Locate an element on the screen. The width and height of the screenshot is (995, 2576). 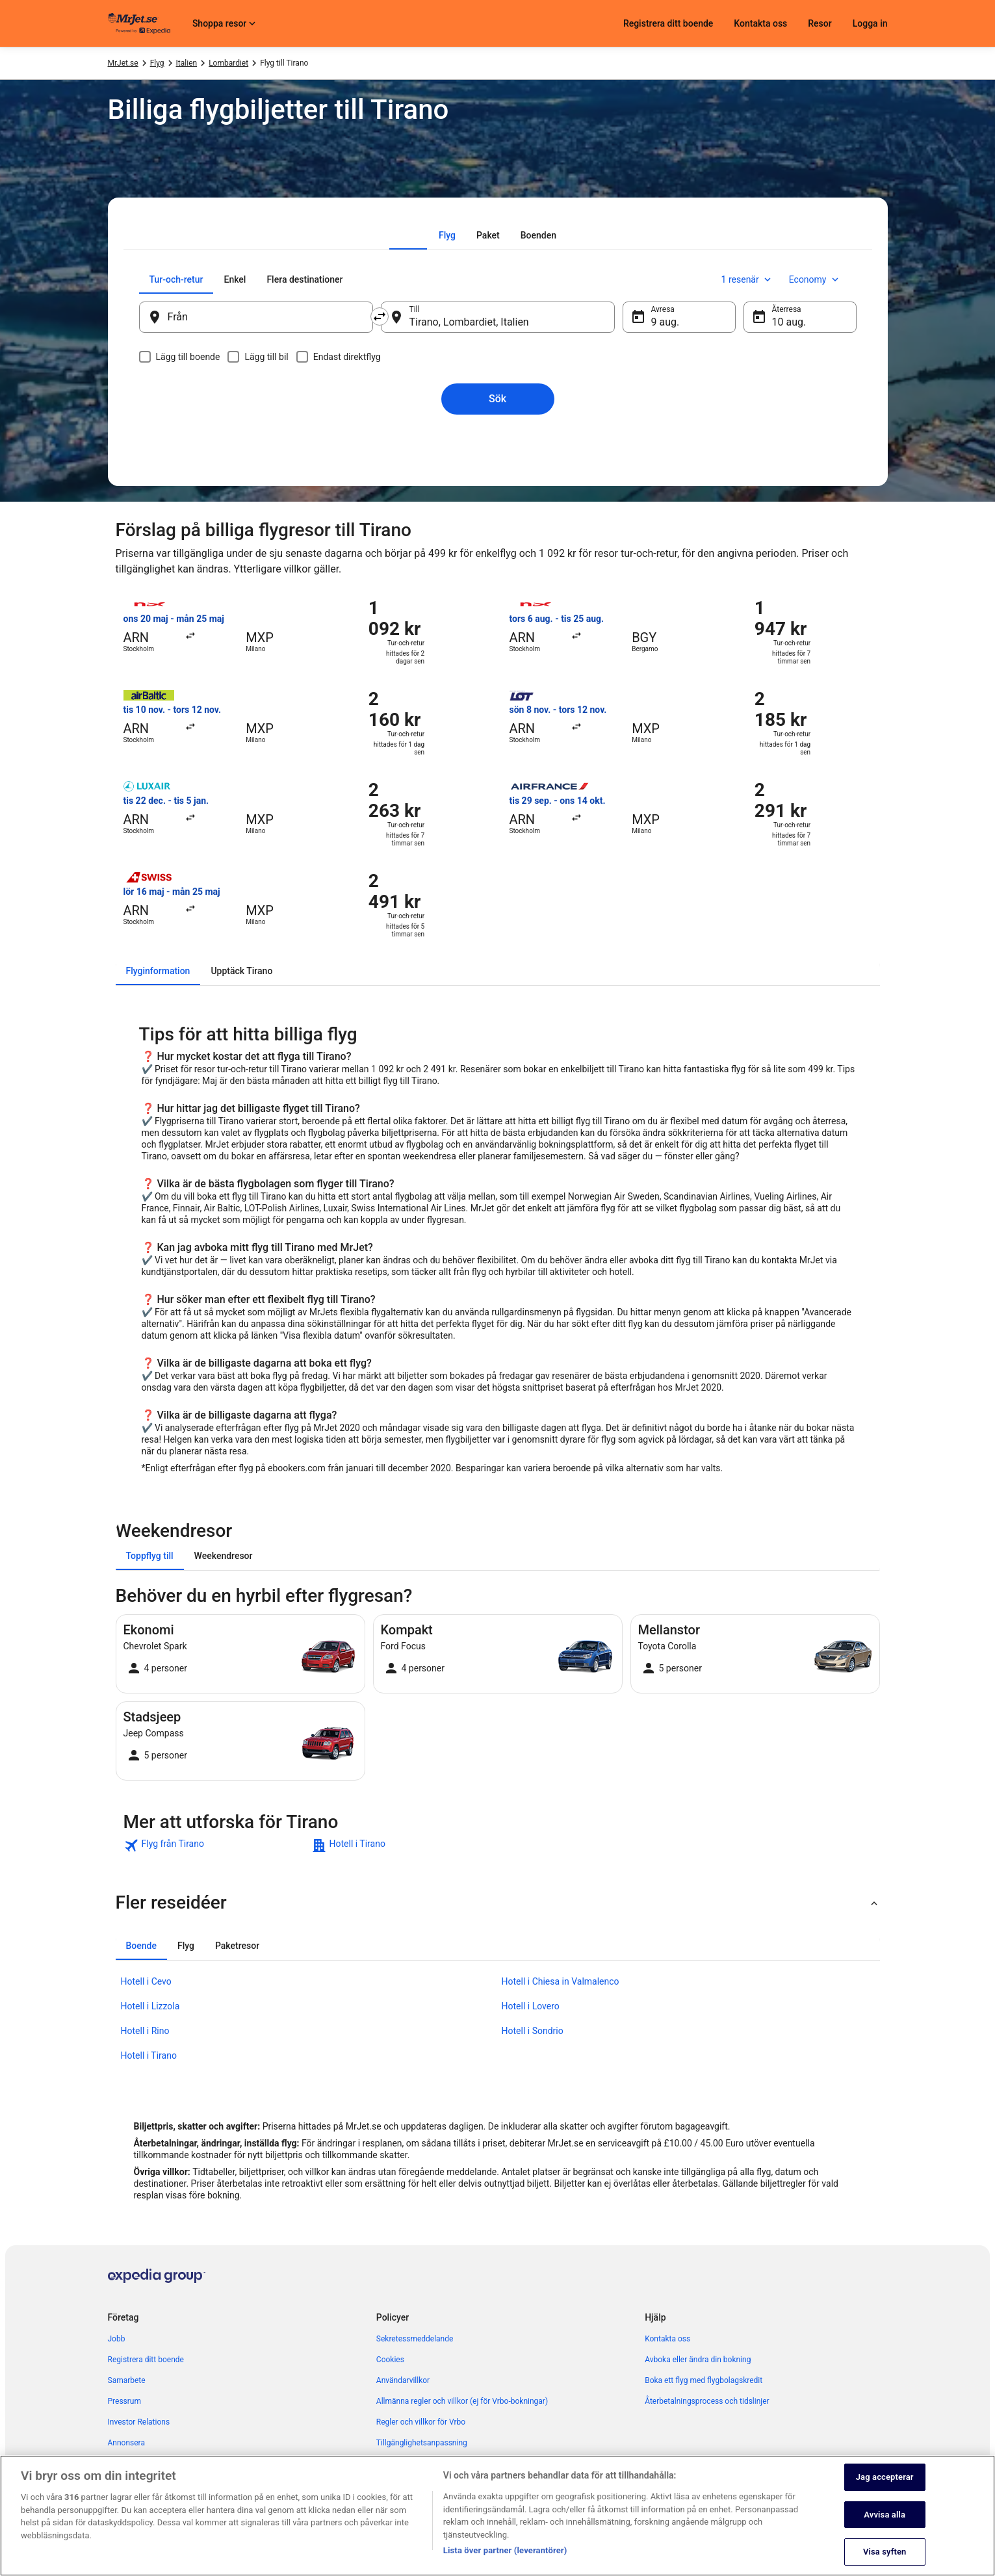
Återbetalningsprocess och tidslinjer [link] is located at coordinates (707, 2401).